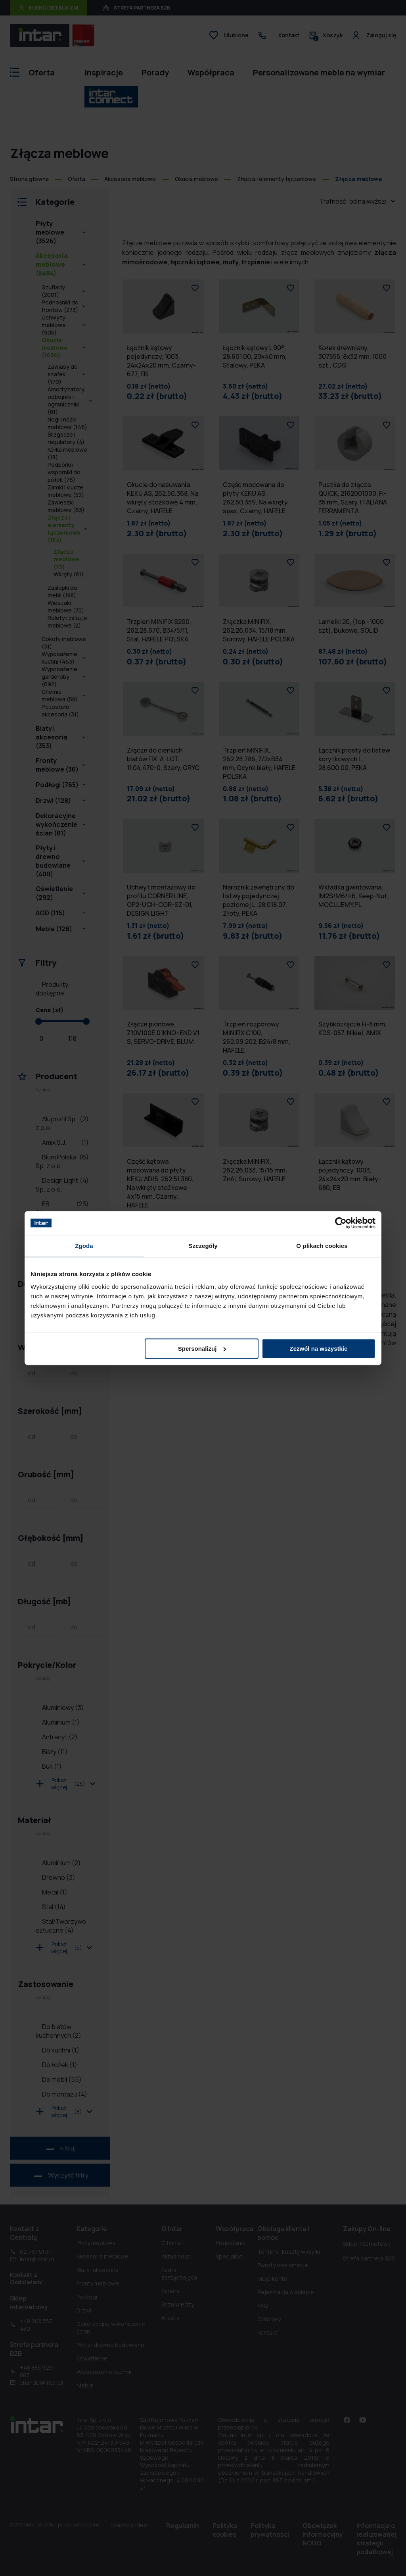 The height and width of the screenshot is (2576, 406). I want to click on Spersonalizuj, so click(202, 1348).